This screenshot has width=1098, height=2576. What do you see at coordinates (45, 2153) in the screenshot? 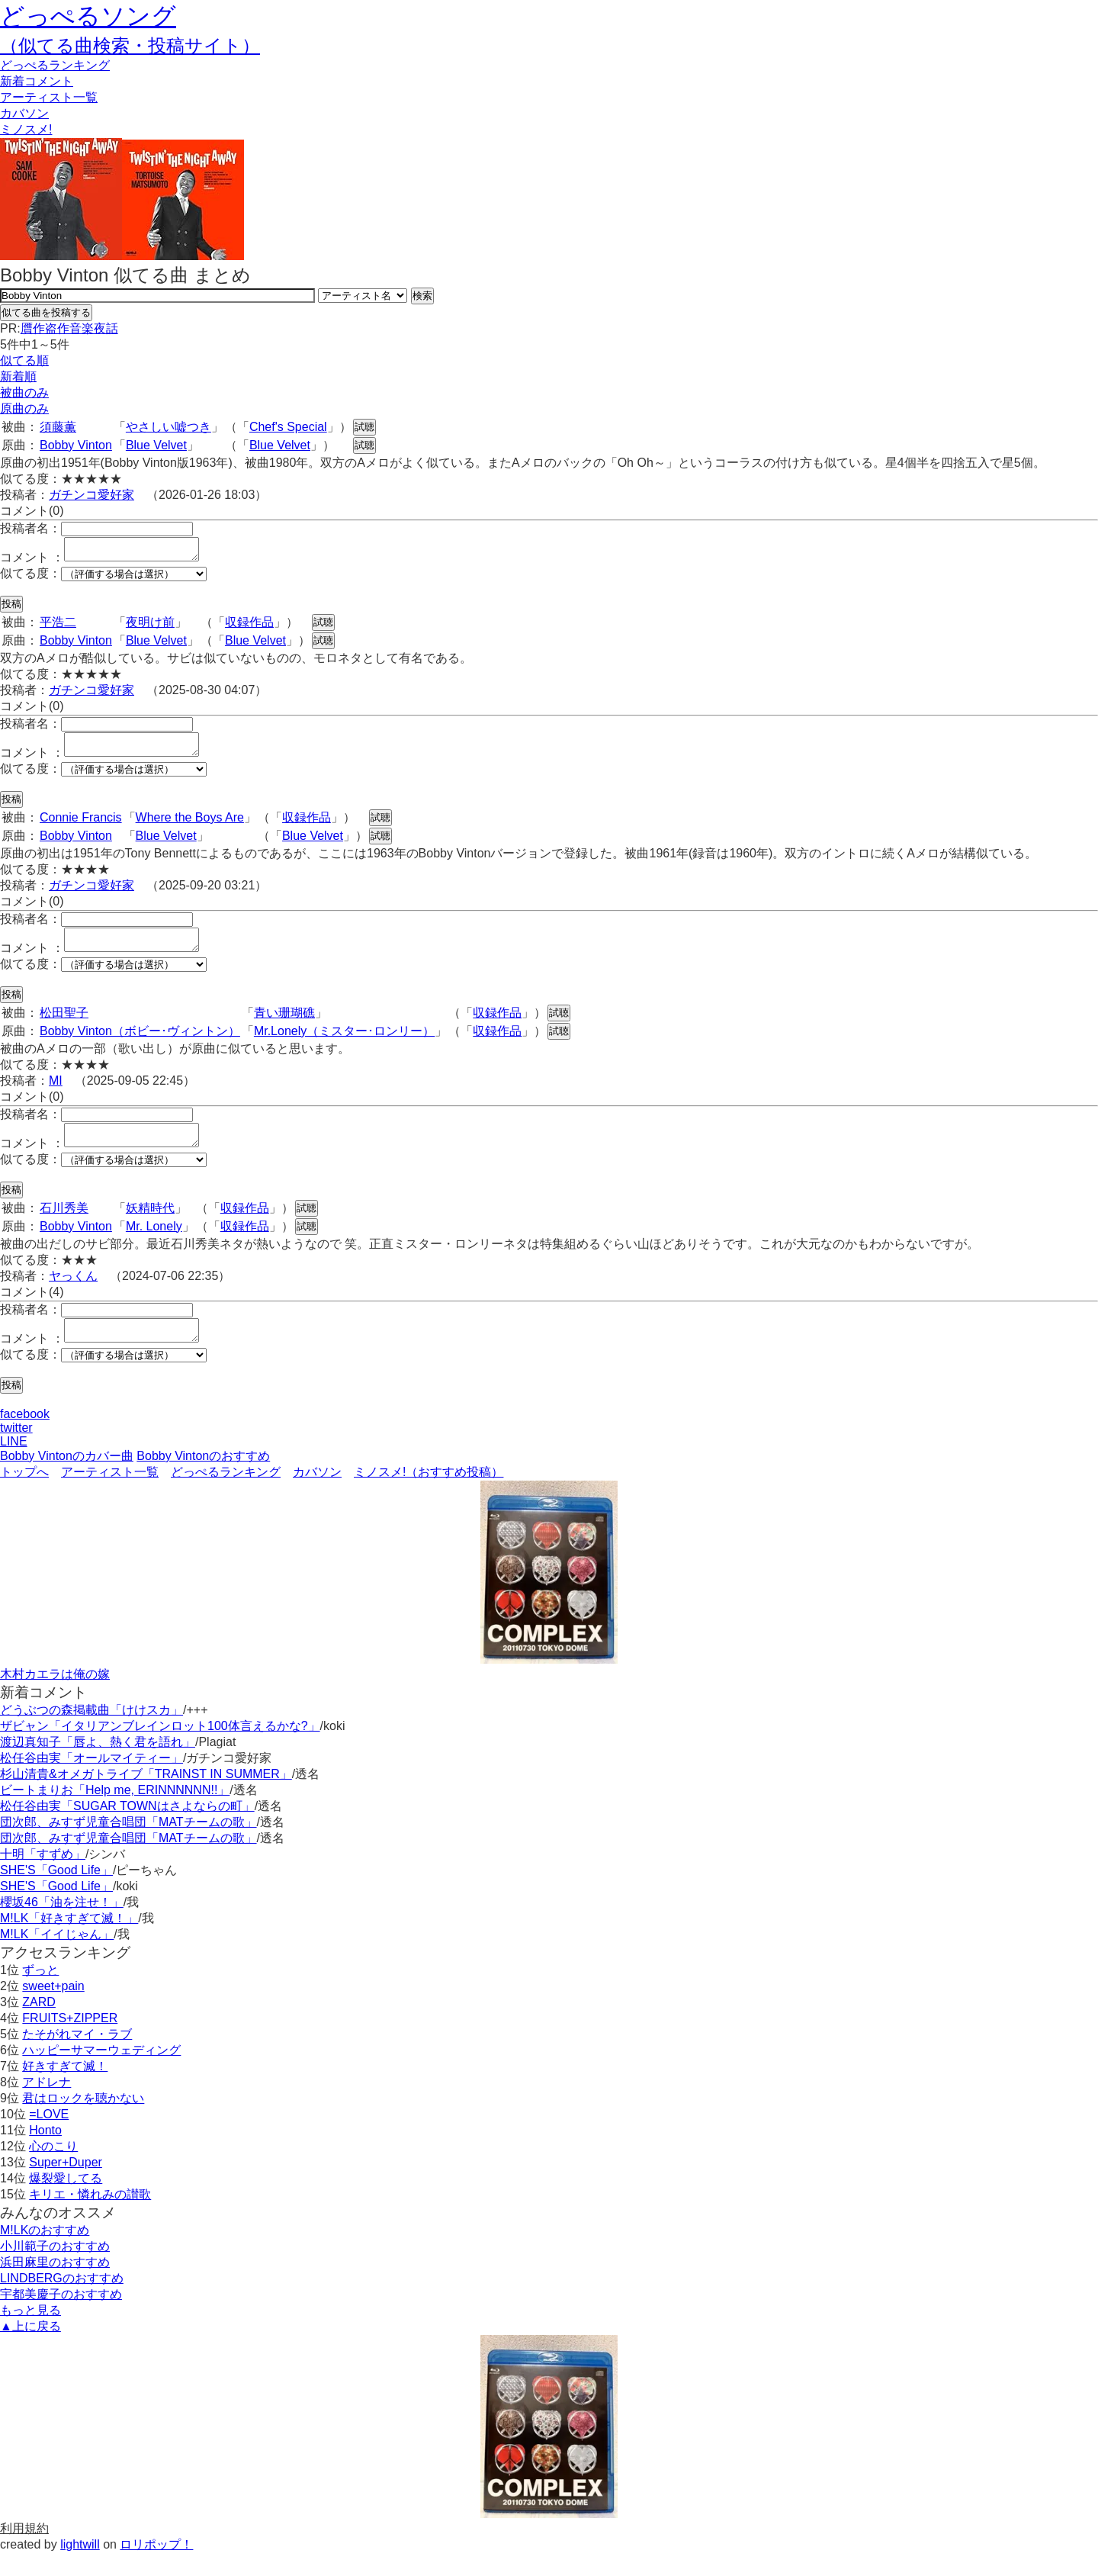
I see `Honto` at bounding box center [45, 2153].